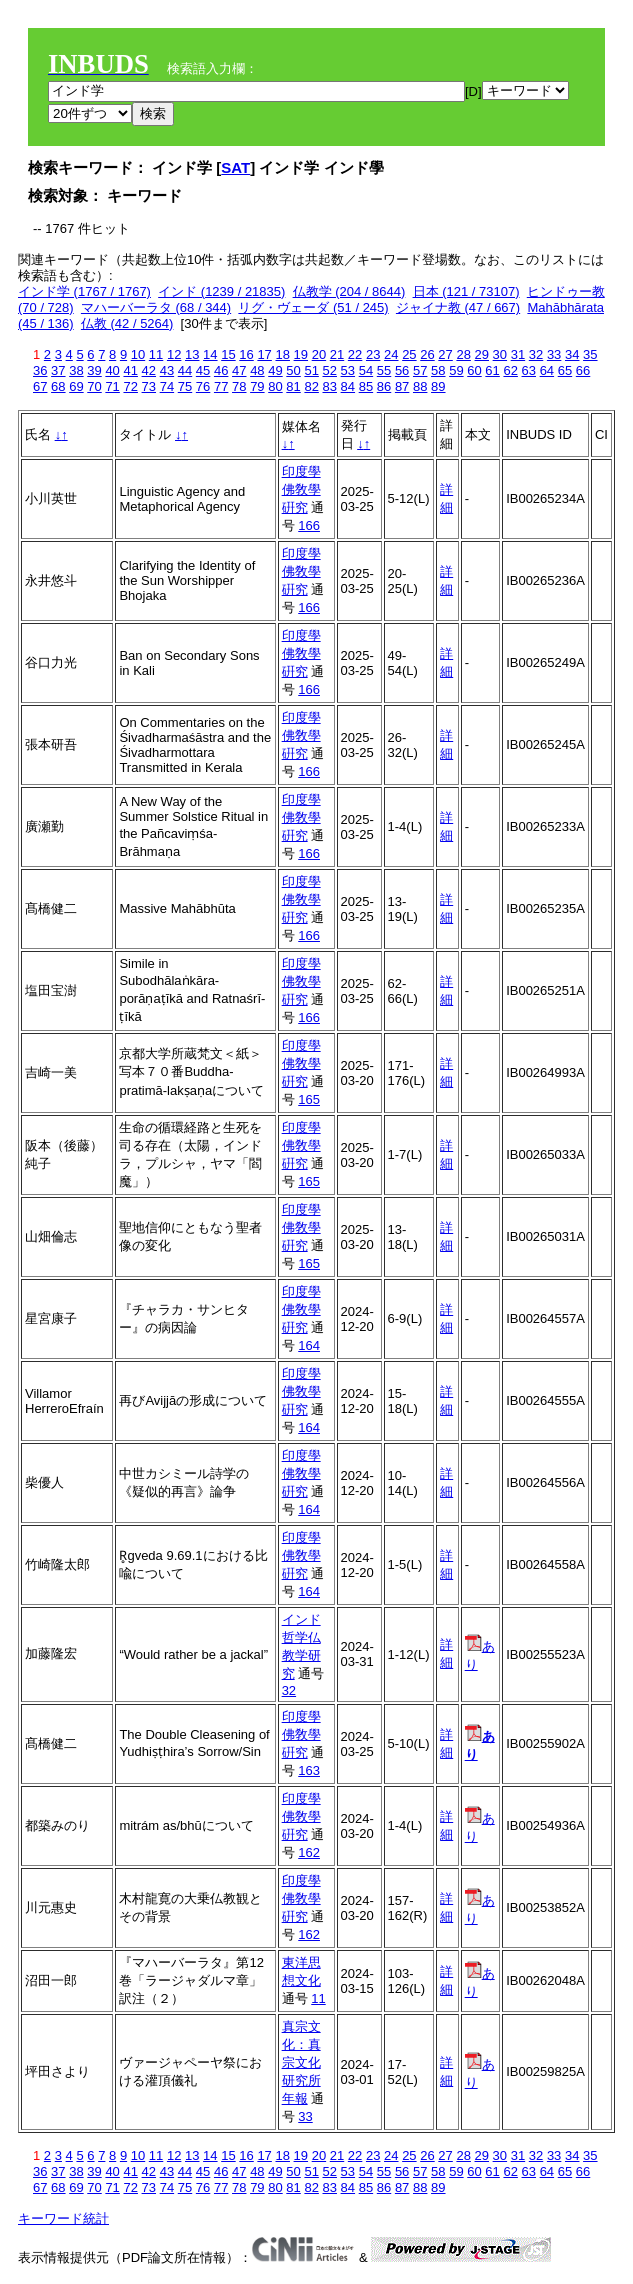 Image resolution: width=633 pixels, height=2284 pixels. I want to click on 59, so click(456, 370).